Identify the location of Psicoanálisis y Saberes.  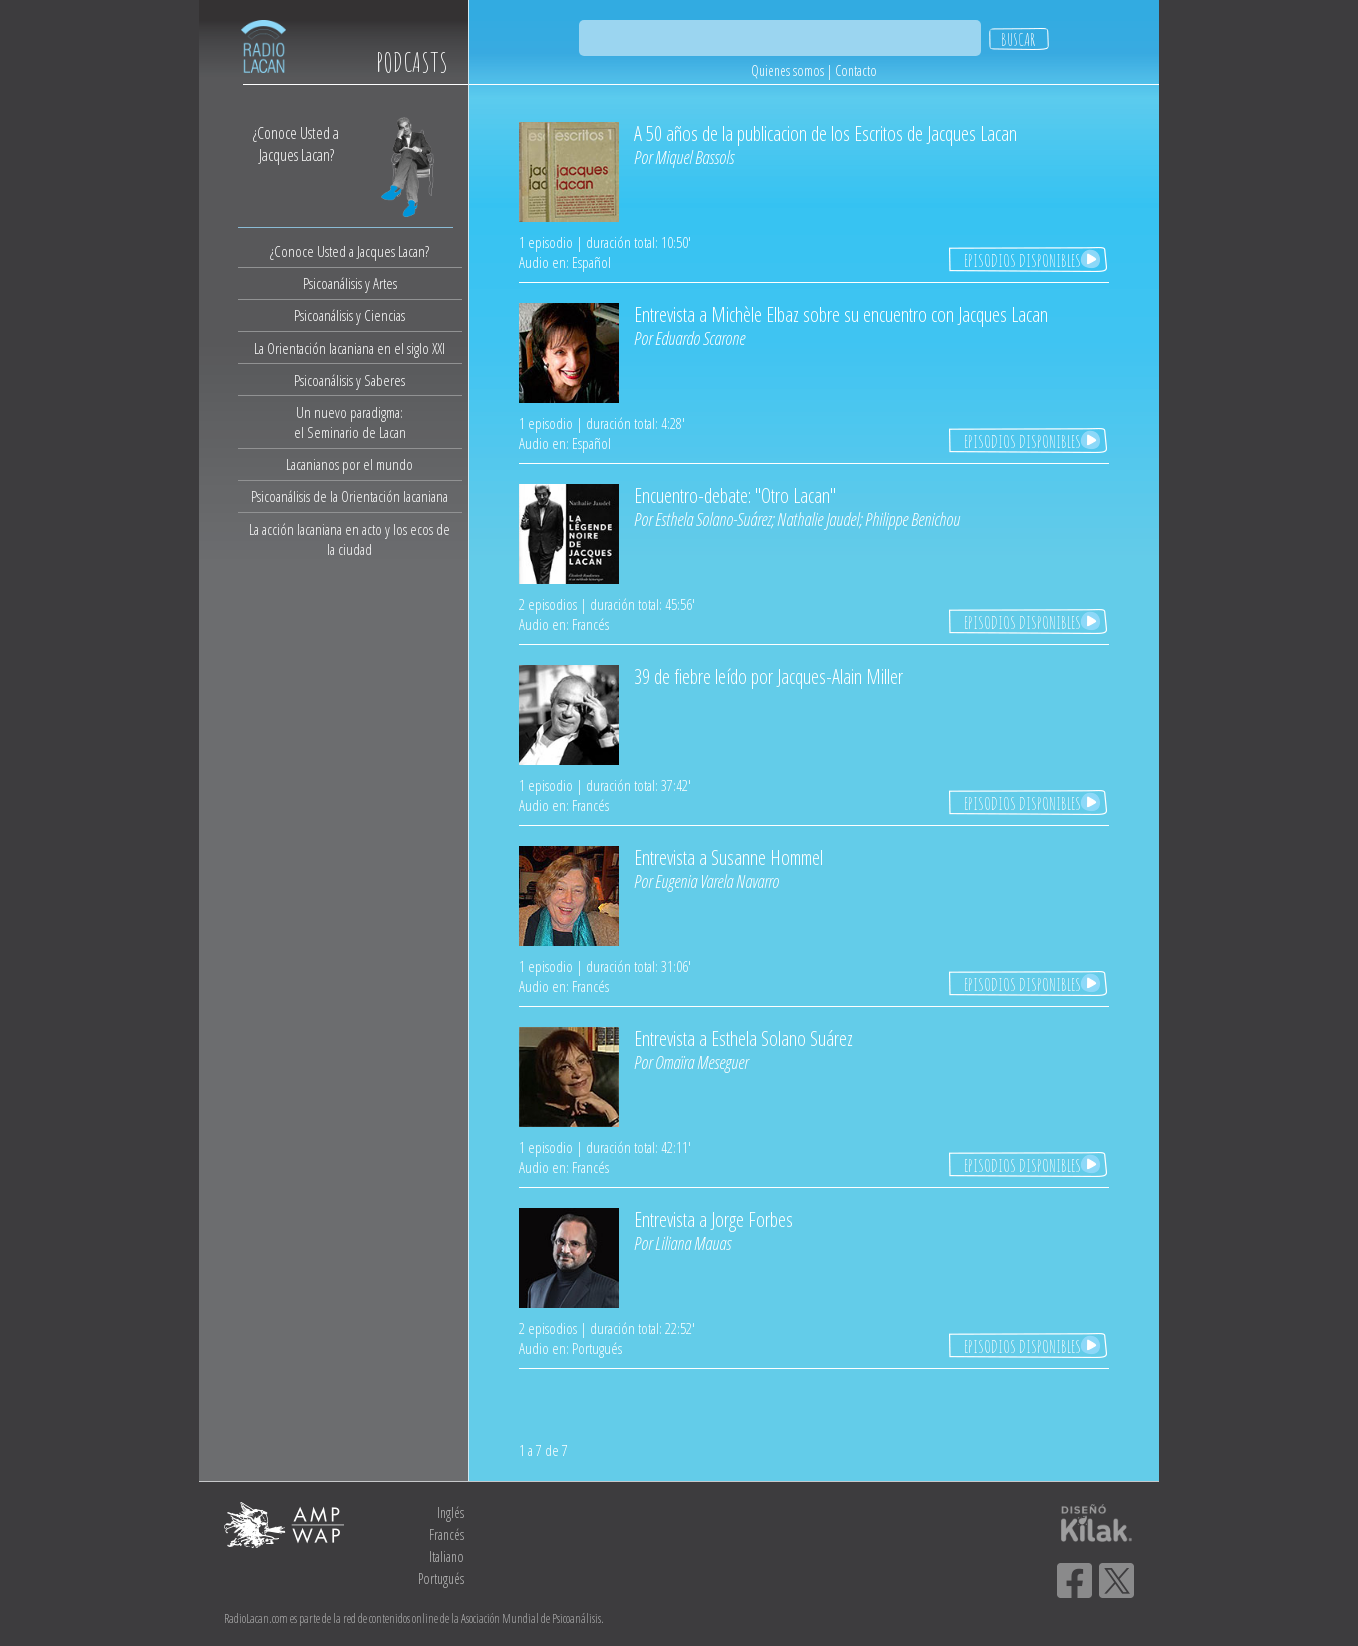
(349, 380).